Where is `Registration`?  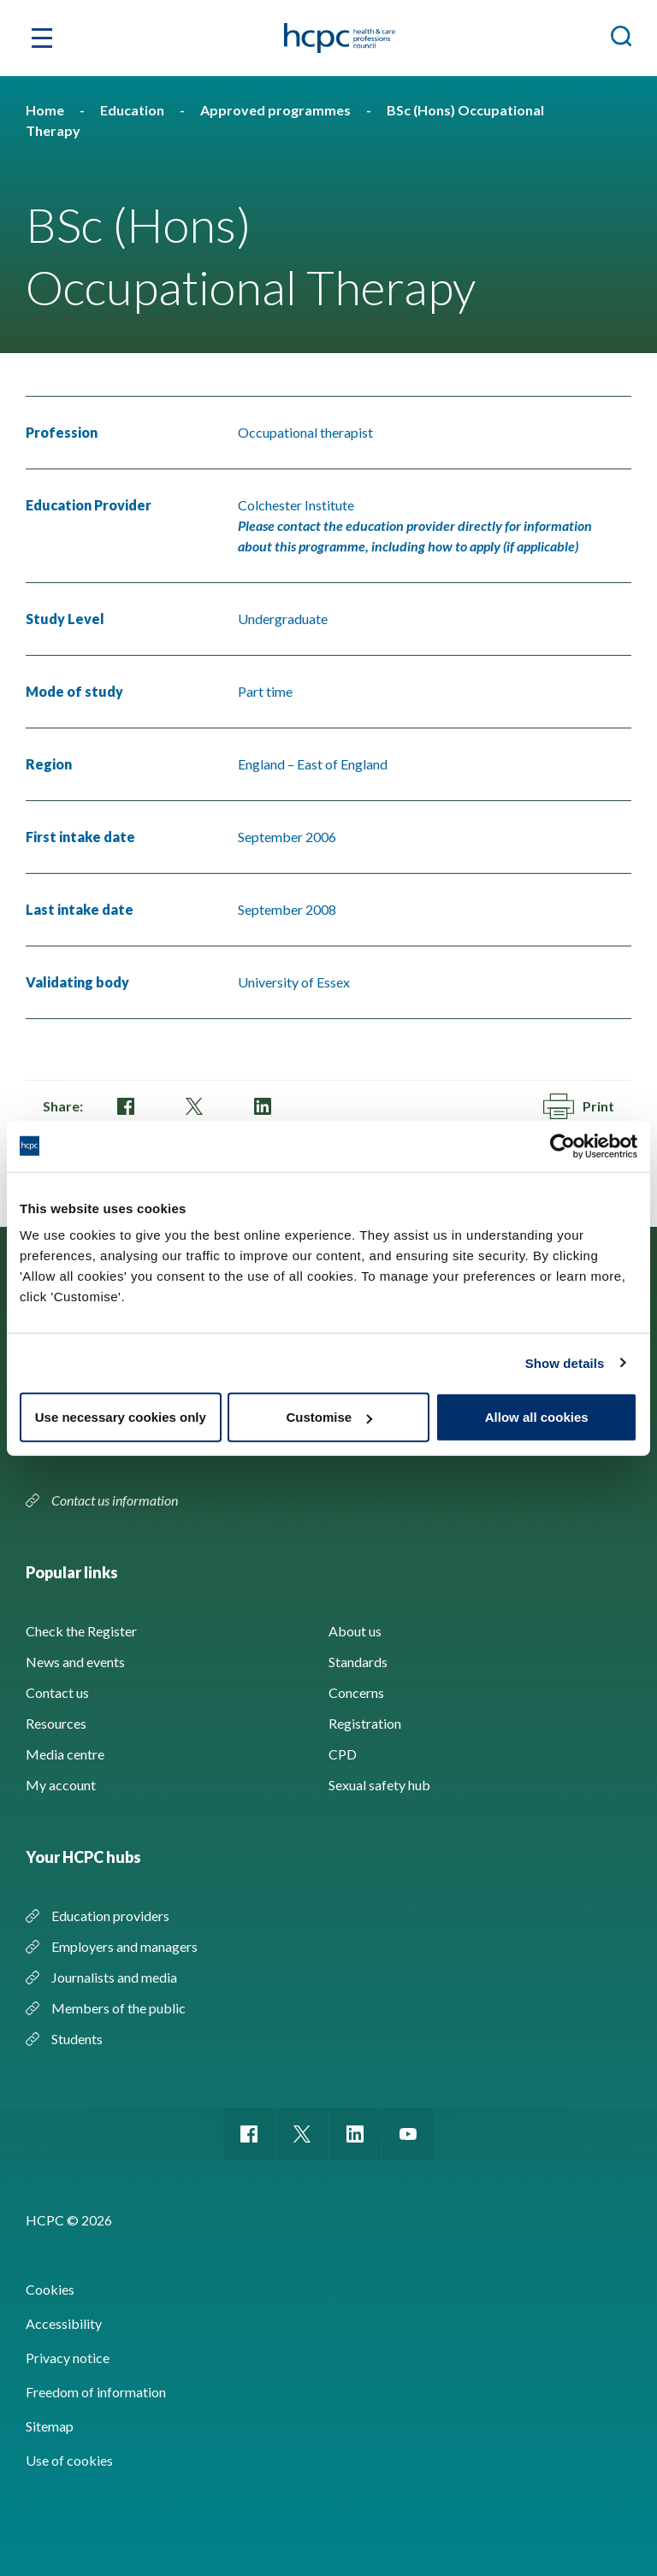
Registration is located at coordinates (364, 1723).